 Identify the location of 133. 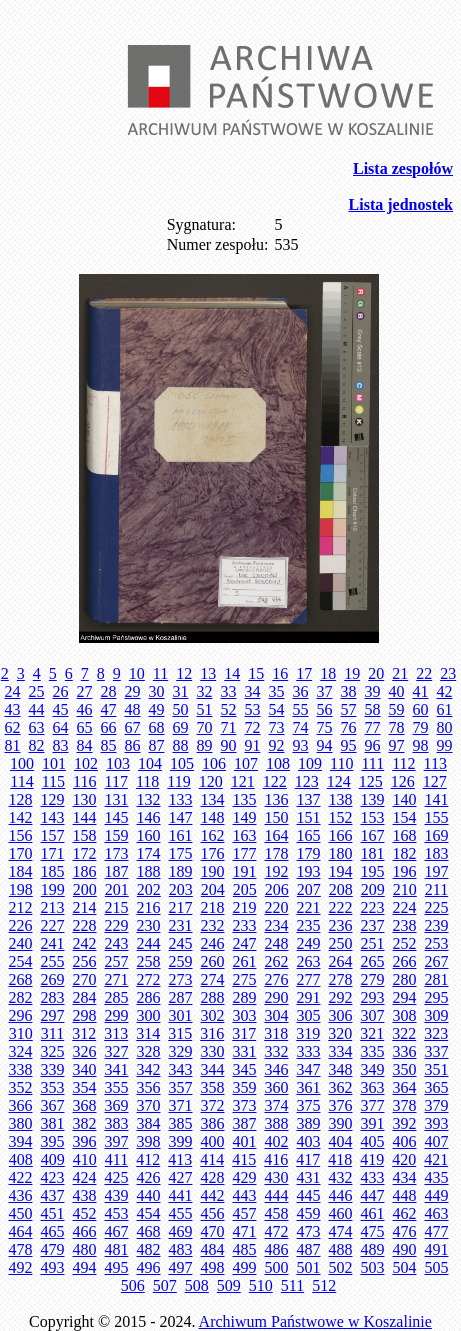
(181, 799).